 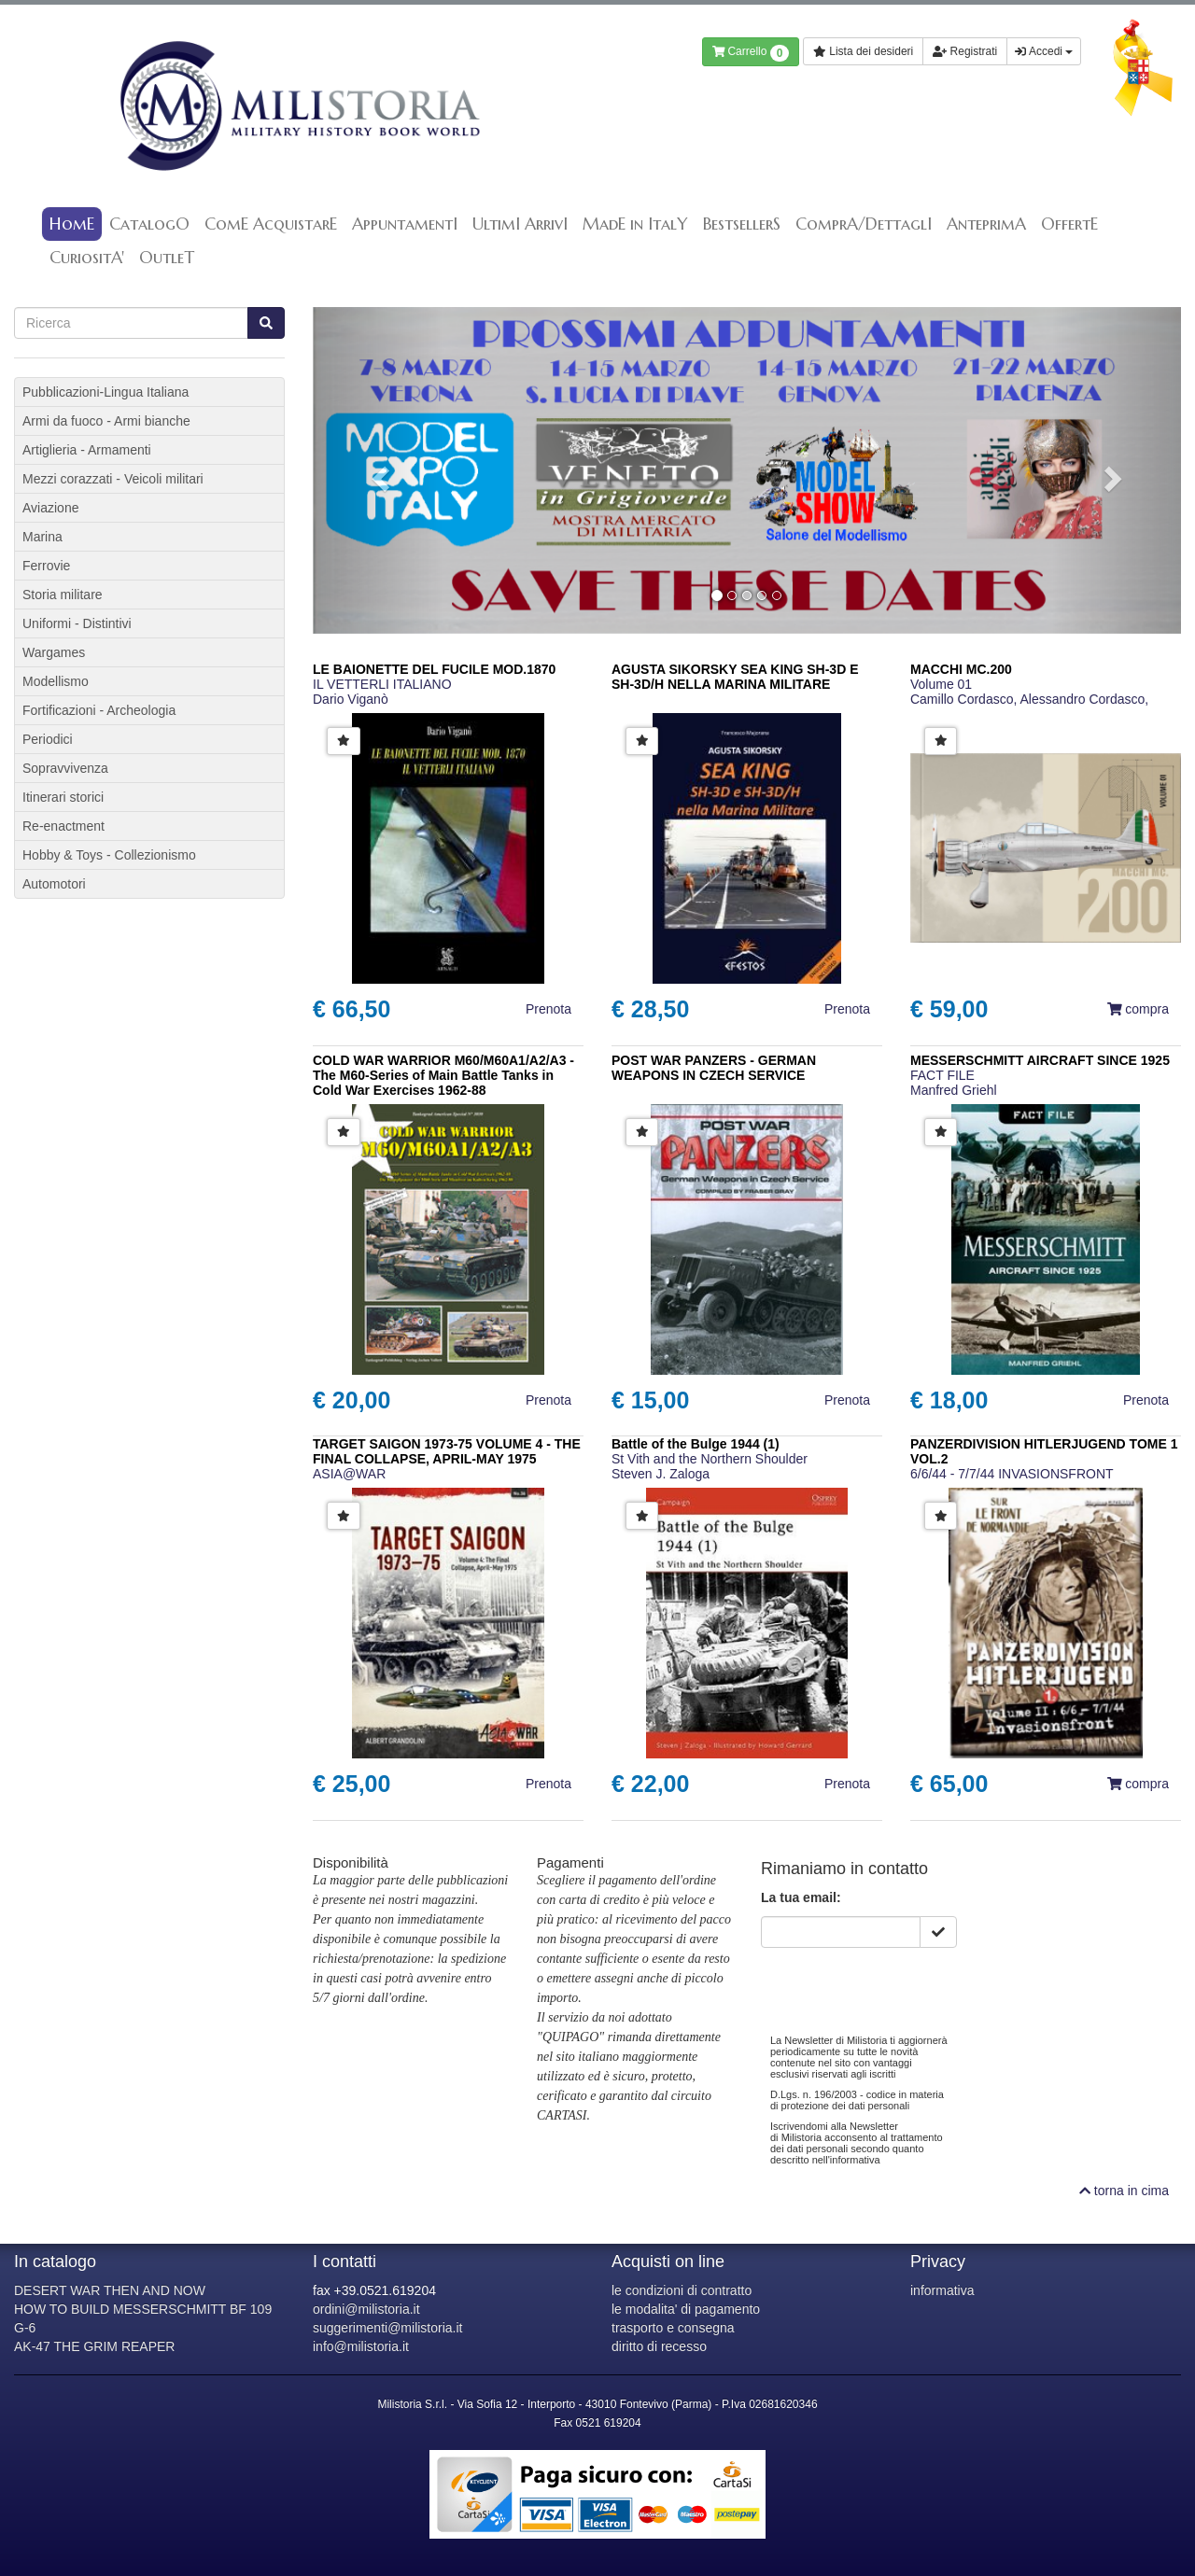 I want to click on diritto di recesso, so click(x=659, y=2346).